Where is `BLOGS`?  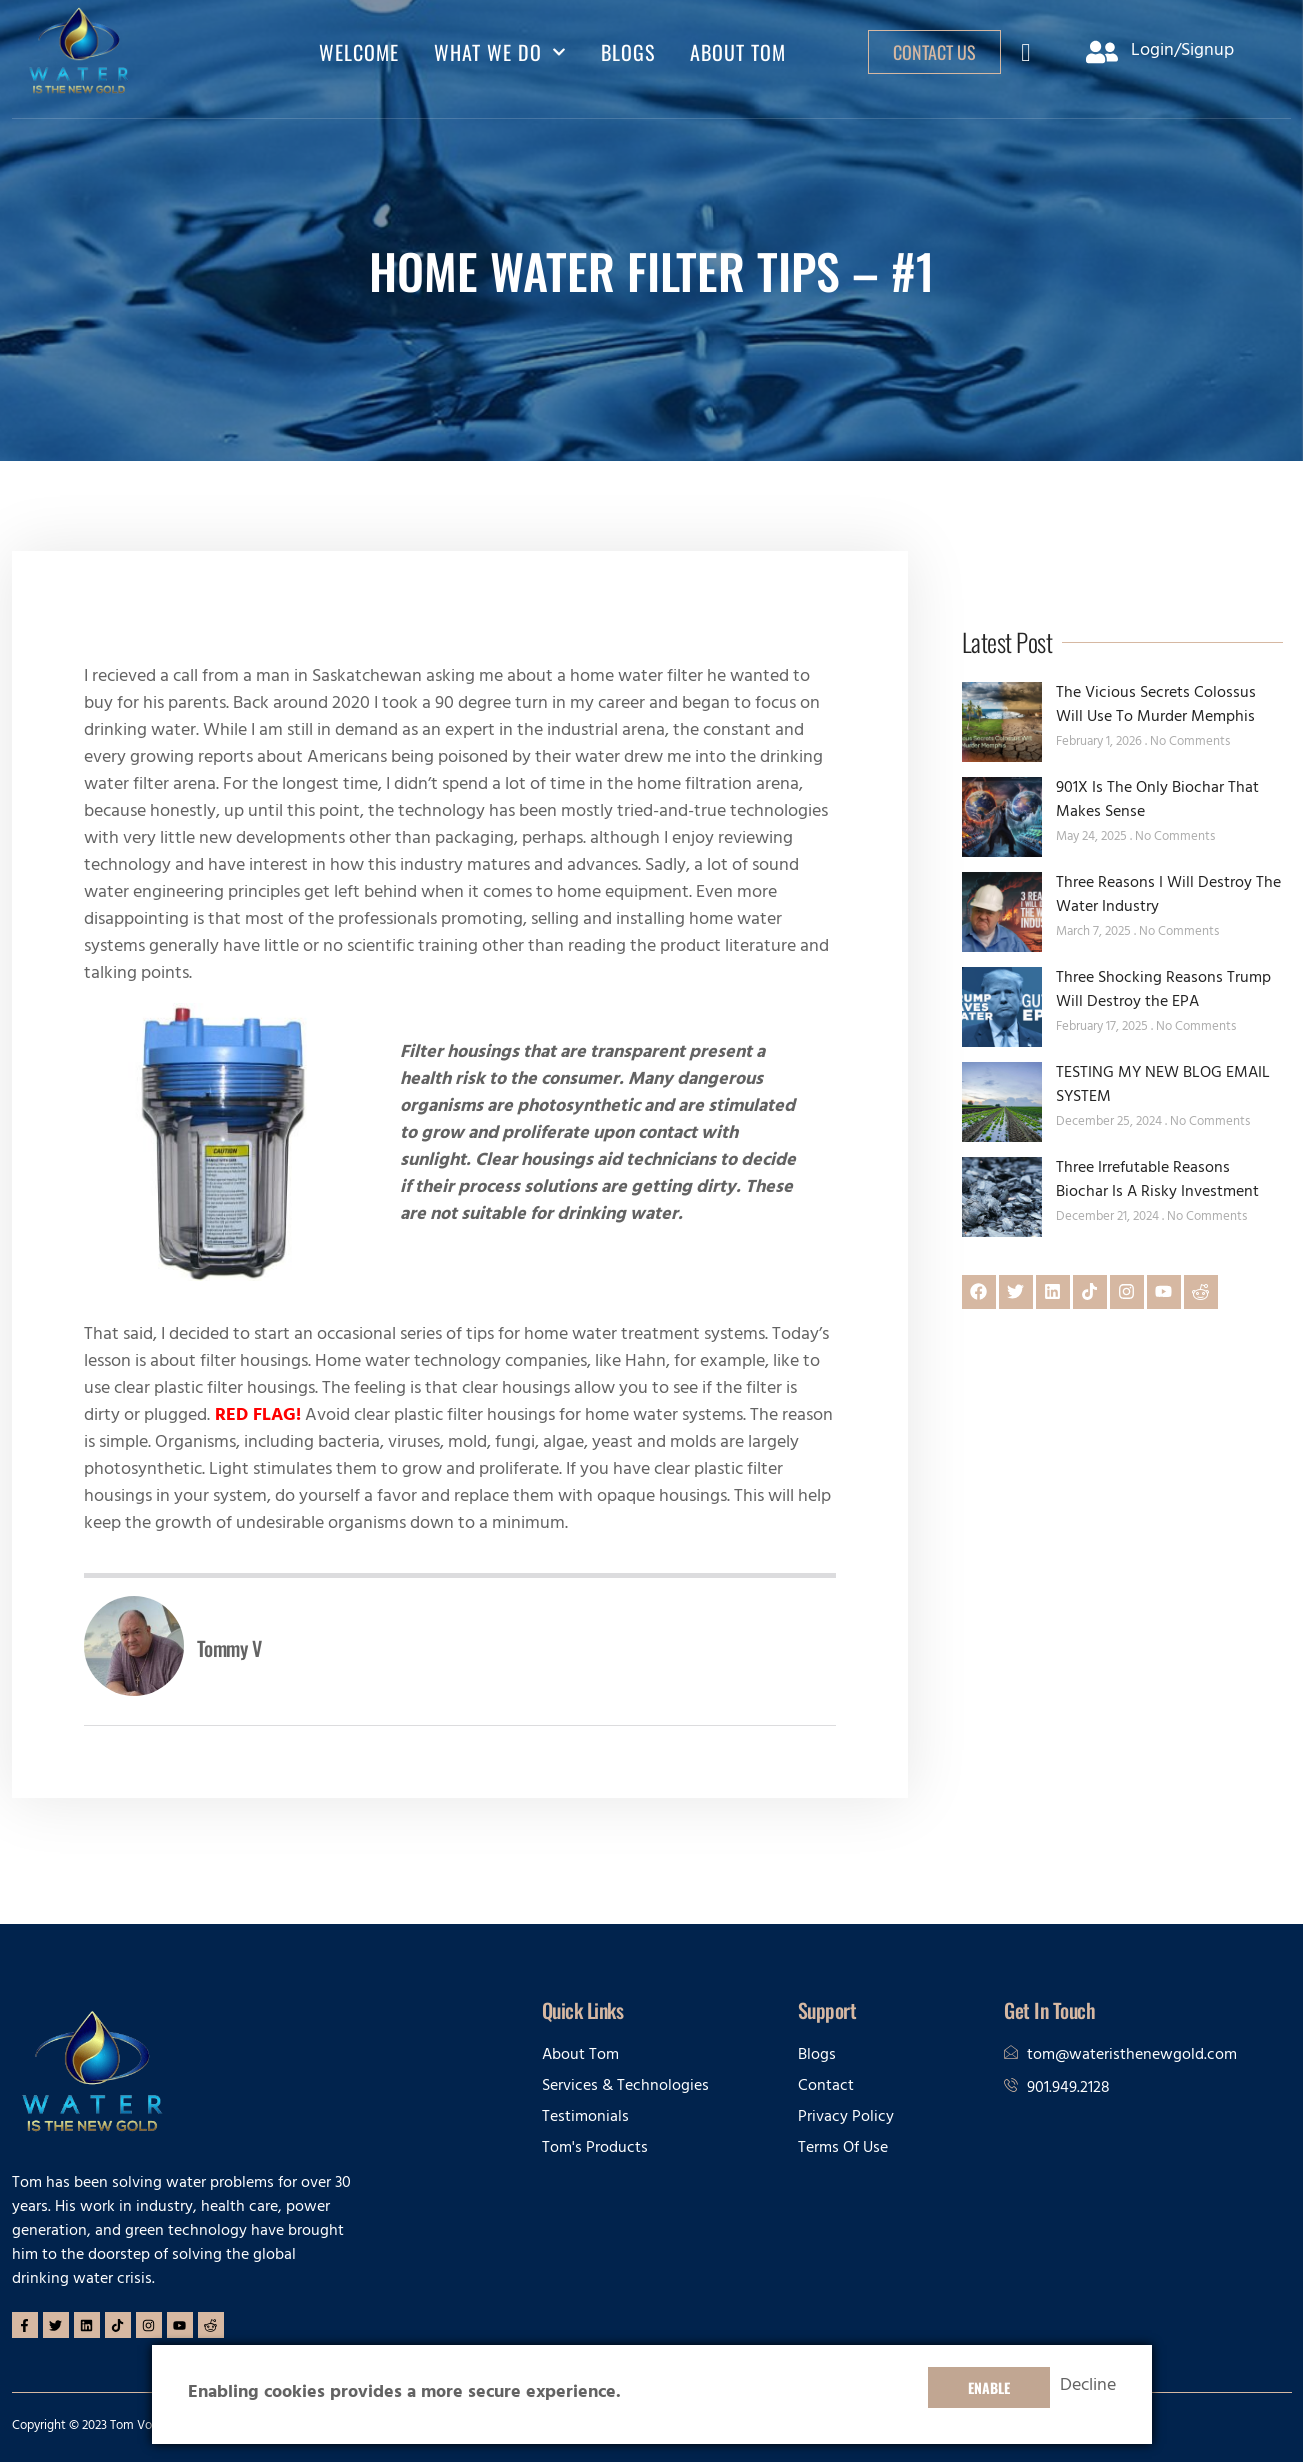 BLOGS is located at coordinates (628, 52).